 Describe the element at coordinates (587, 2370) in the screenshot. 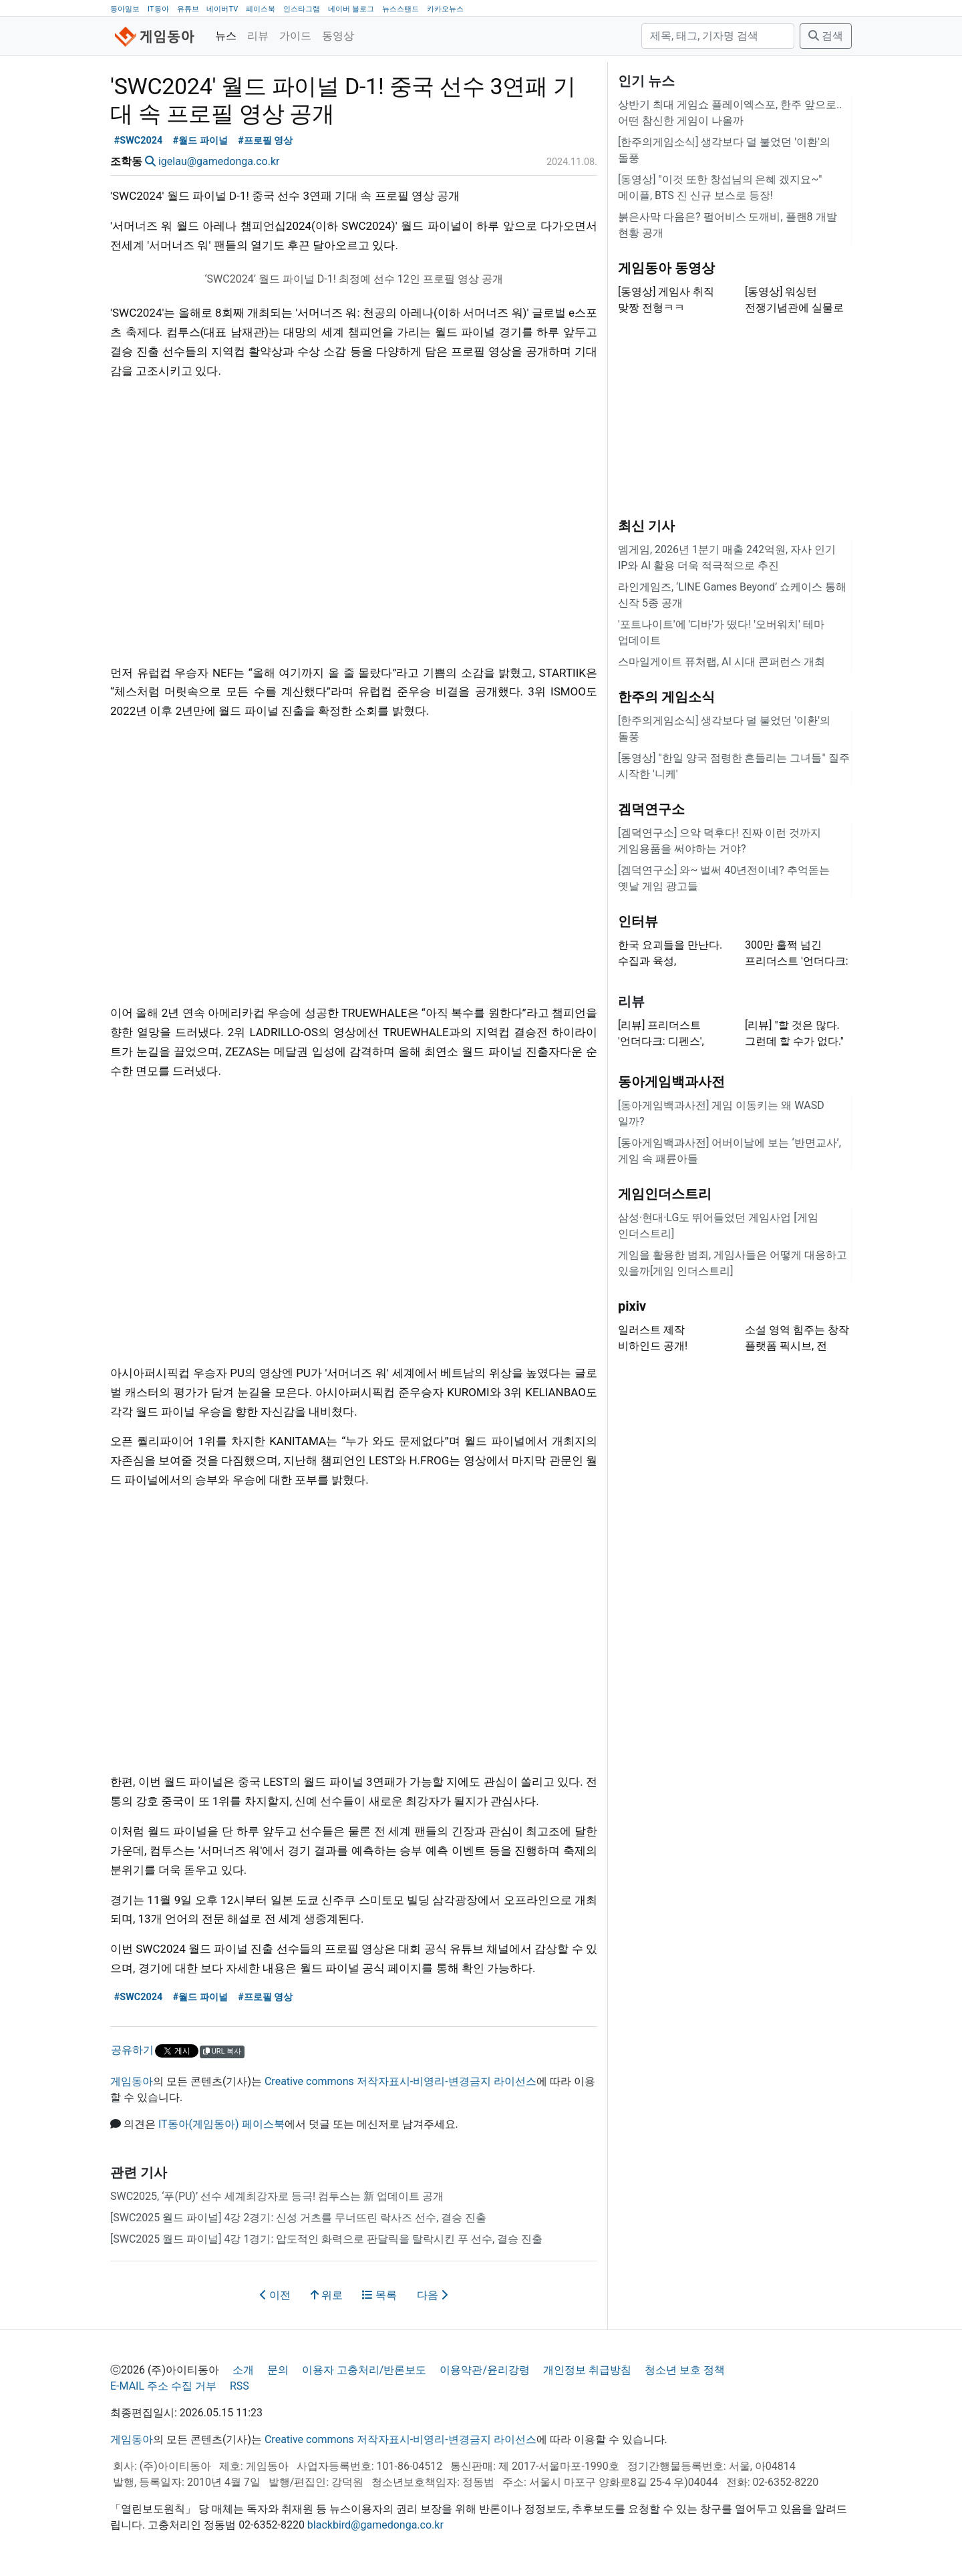

I see `개인정보 취급방침` at that location.